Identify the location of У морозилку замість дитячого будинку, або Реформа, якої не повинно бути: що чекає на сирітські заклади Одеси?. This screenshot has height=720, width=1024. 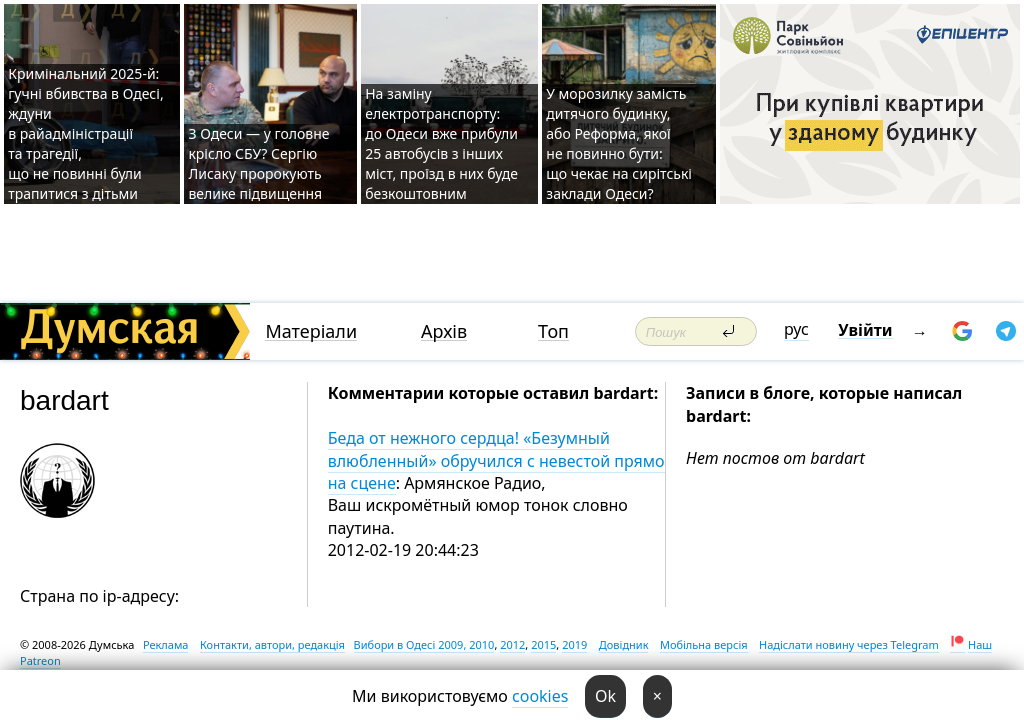
(619, 143).